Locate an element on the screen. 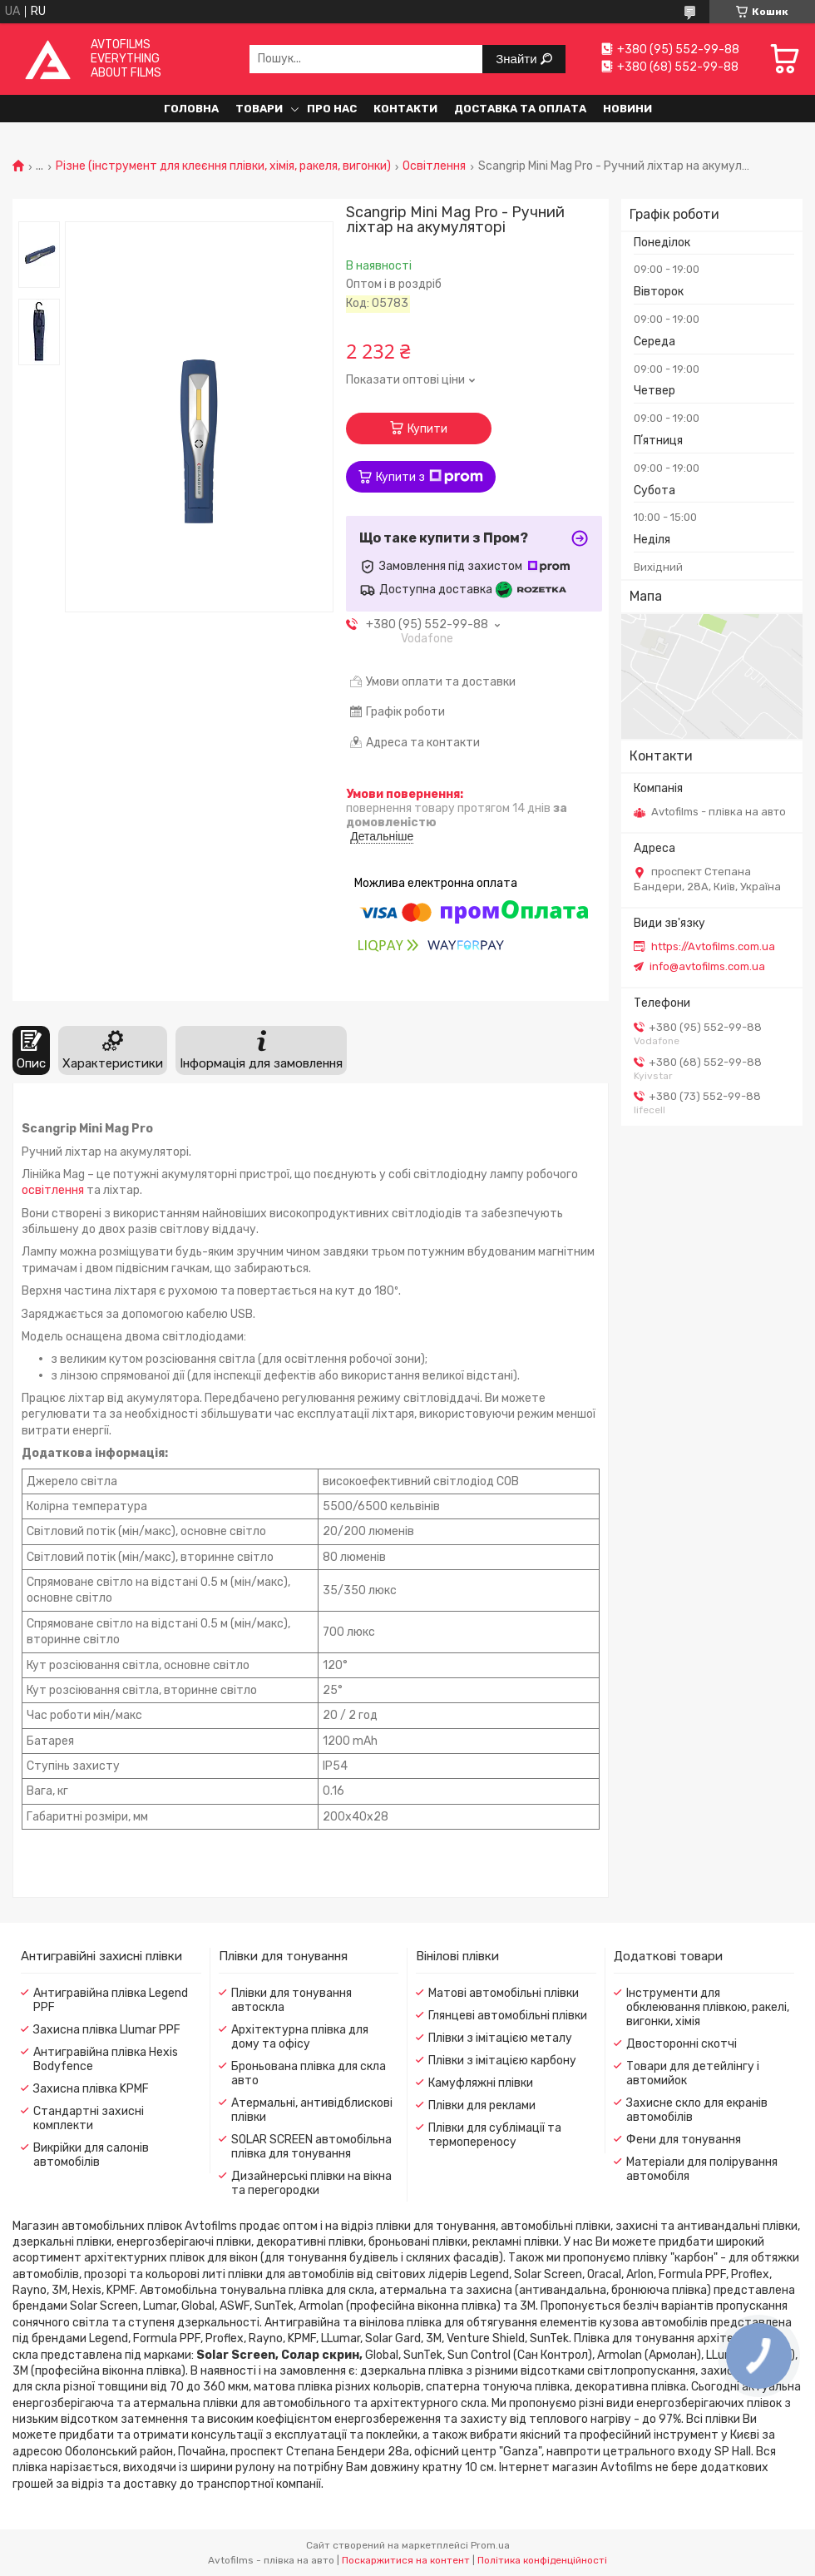  Камуфляжні плівки is located at coordinates (480, 2083).